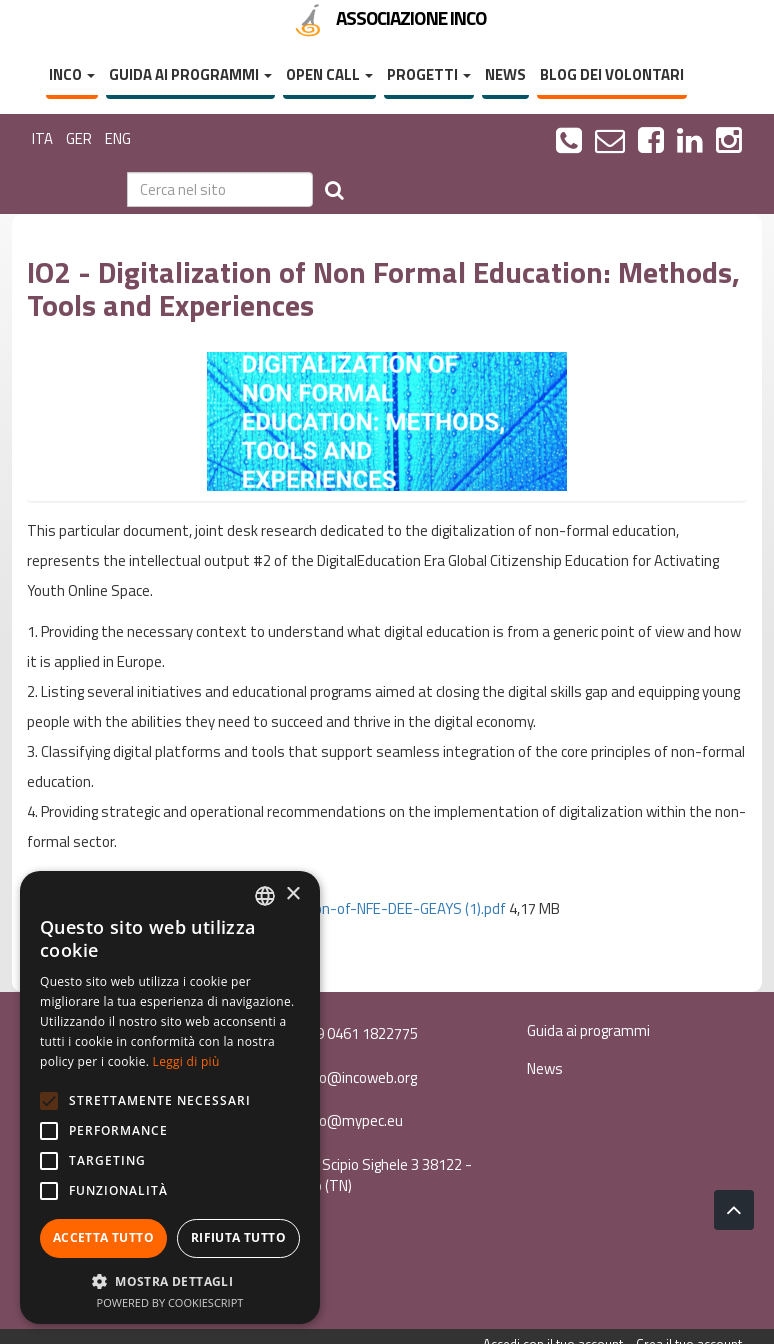 The image size is (774, 1344). What do you see at coordinates (347, 1033) in the screenshot?
I see `+39 0461 1822775` at bounding box center [347, 1033].